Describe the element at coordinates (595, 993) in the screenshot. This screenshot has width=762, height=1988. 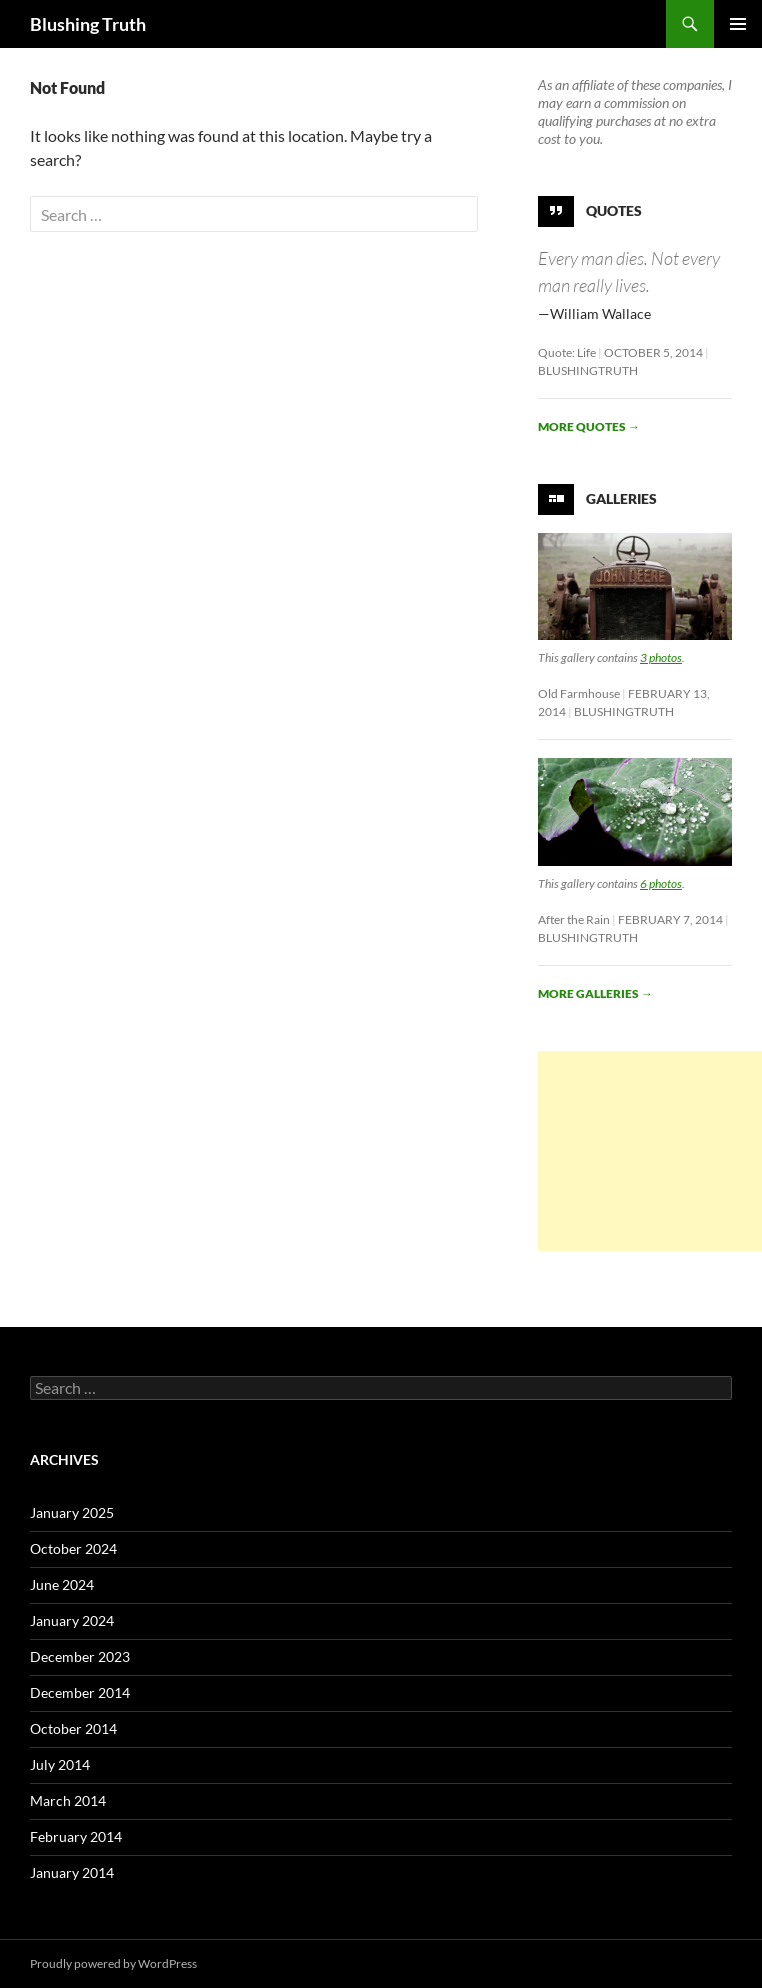
I see `More galleries` at that location.